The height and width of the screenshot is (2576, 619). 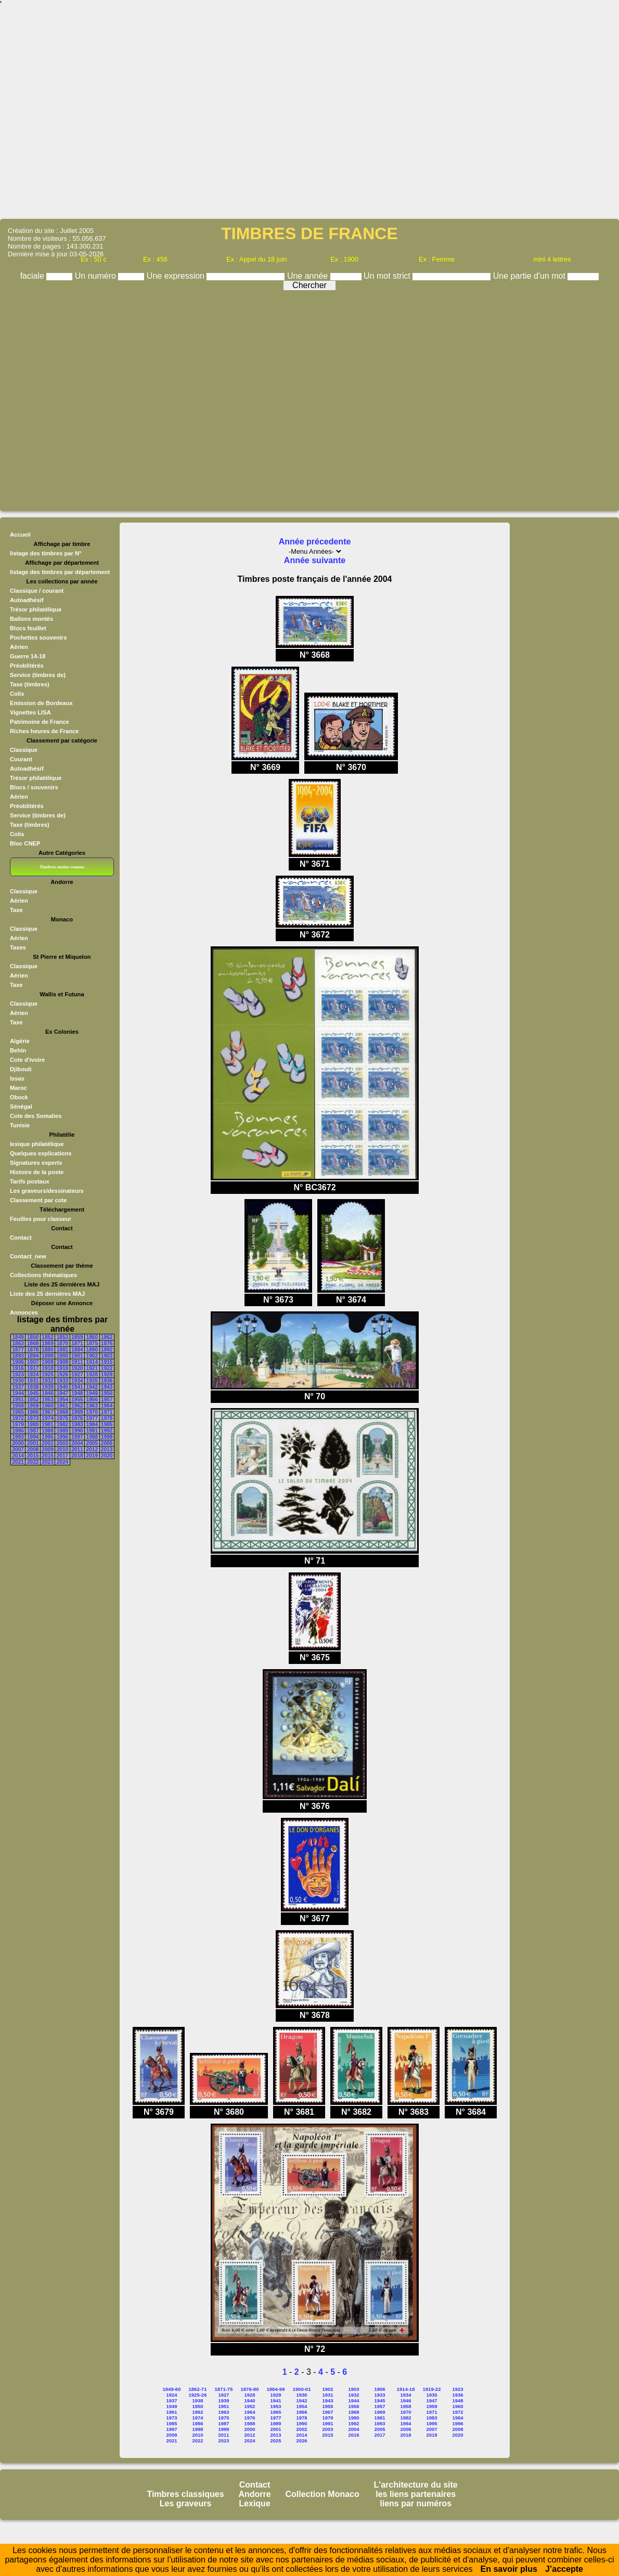 What do you see at coordinates (92, 1393) in the screenshot?
I see `1949` at bounding box center [92, 1393].